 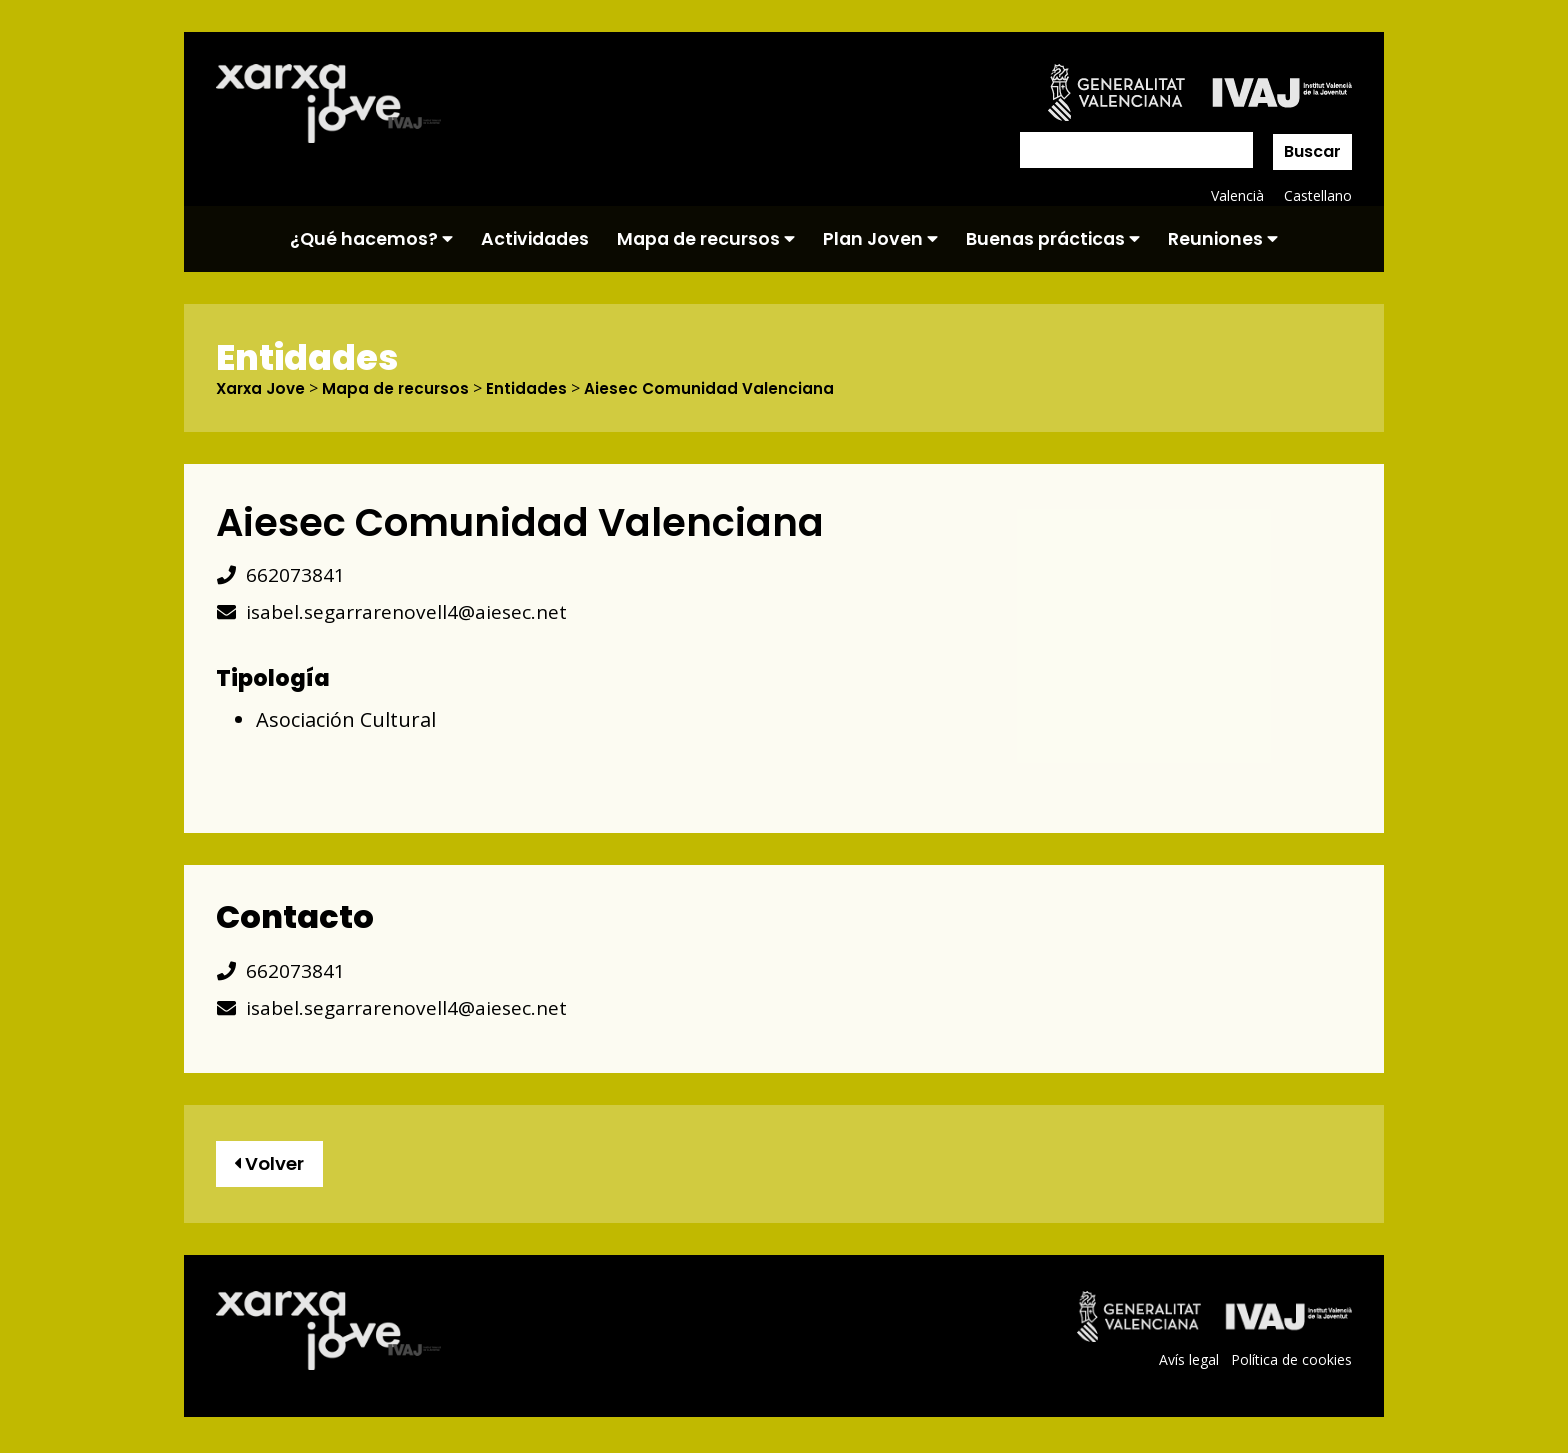 I want to click on Avís legal, so click(x=1186, y=1364).